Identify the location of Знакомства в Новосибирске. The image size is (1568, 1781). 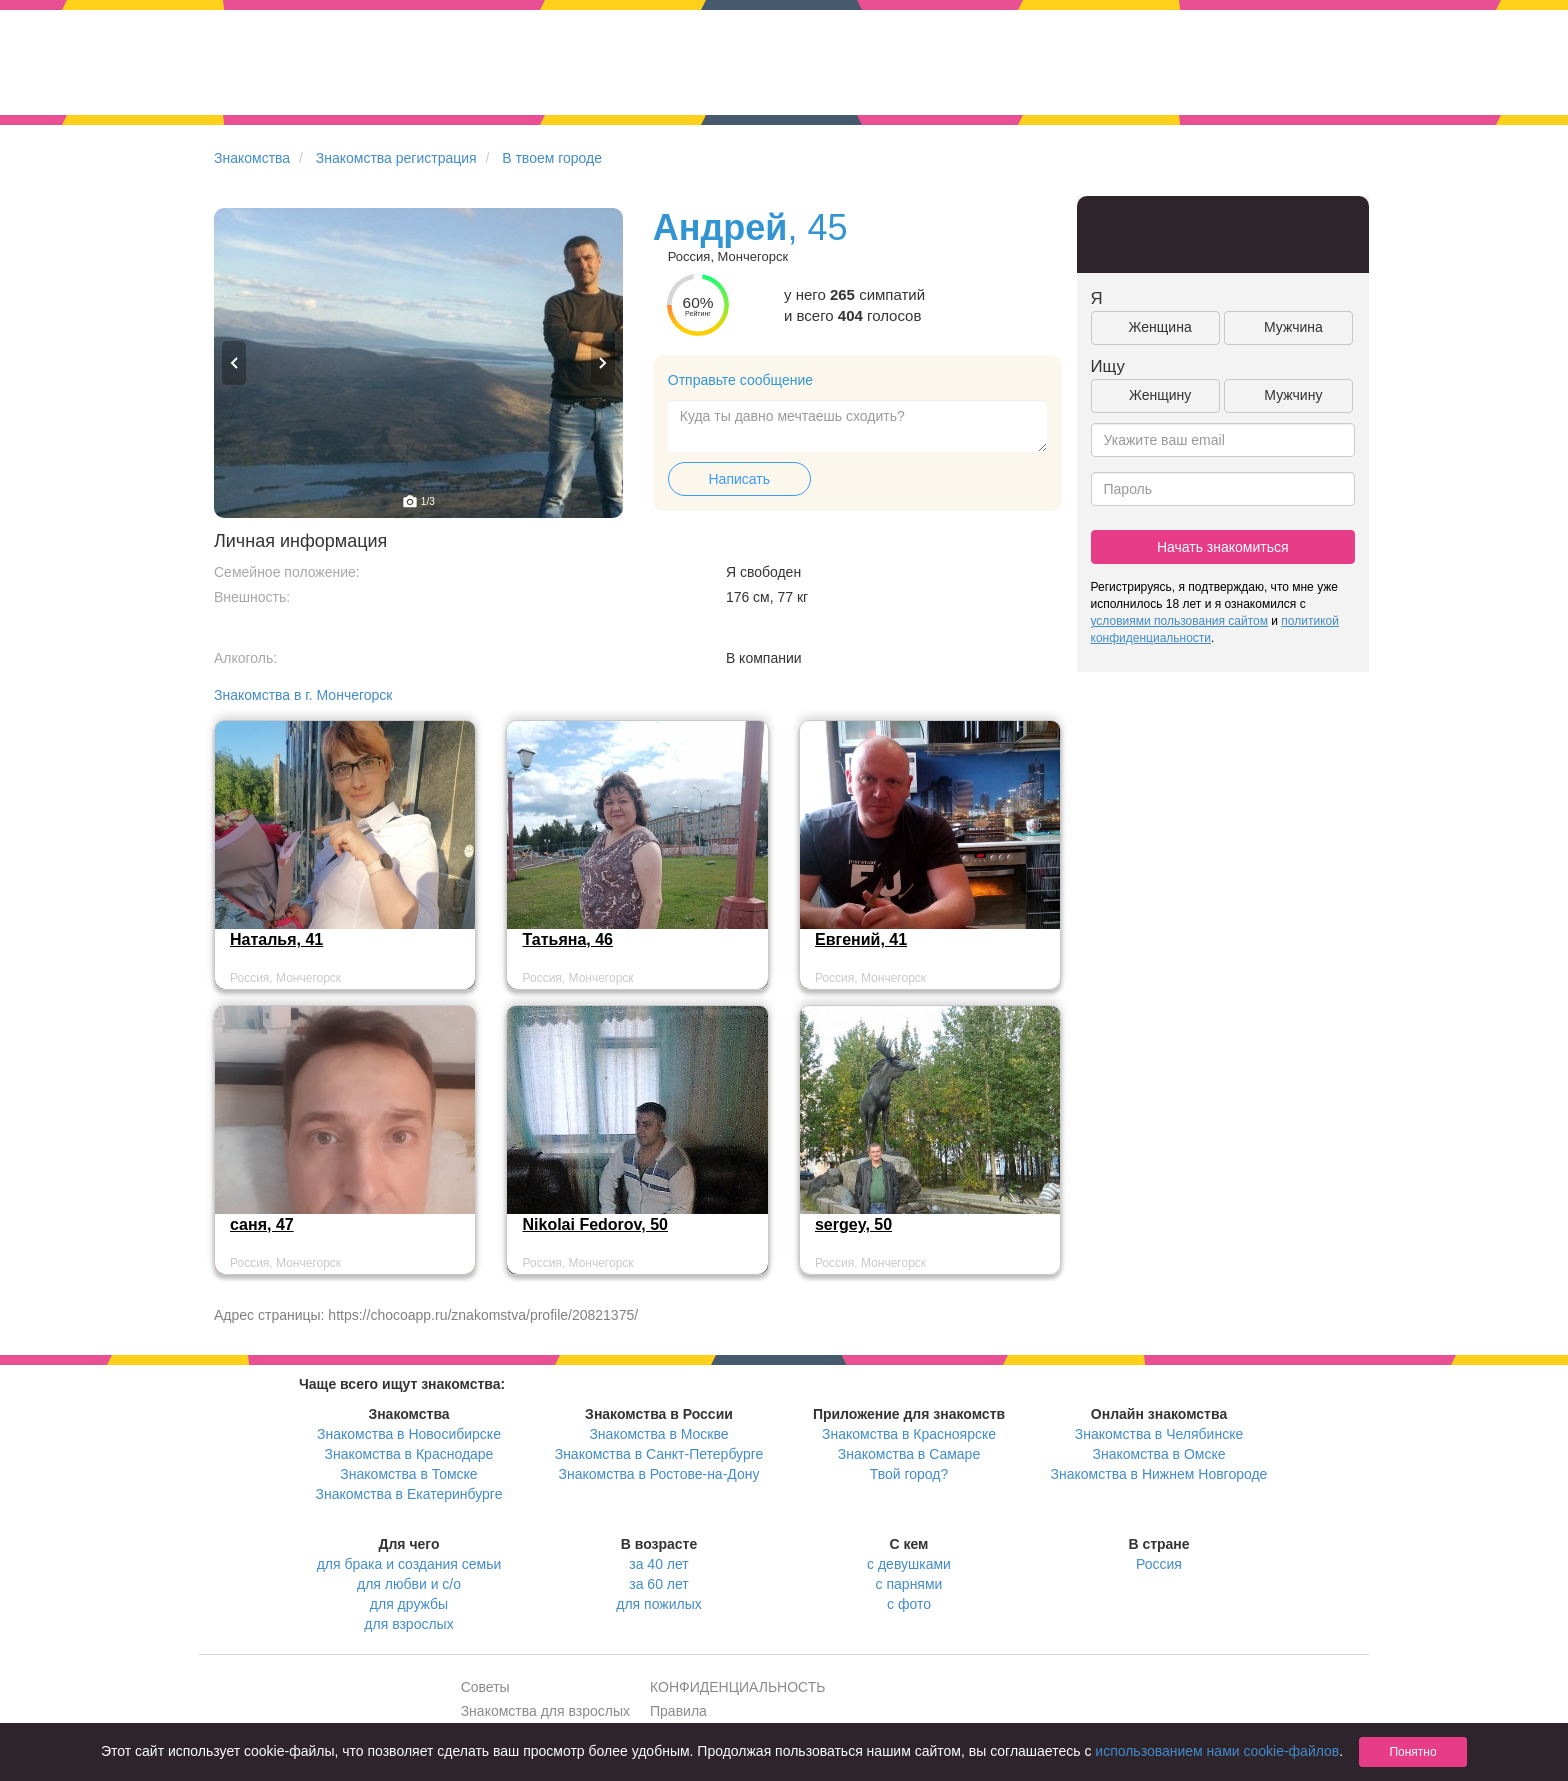
(409, 1434).